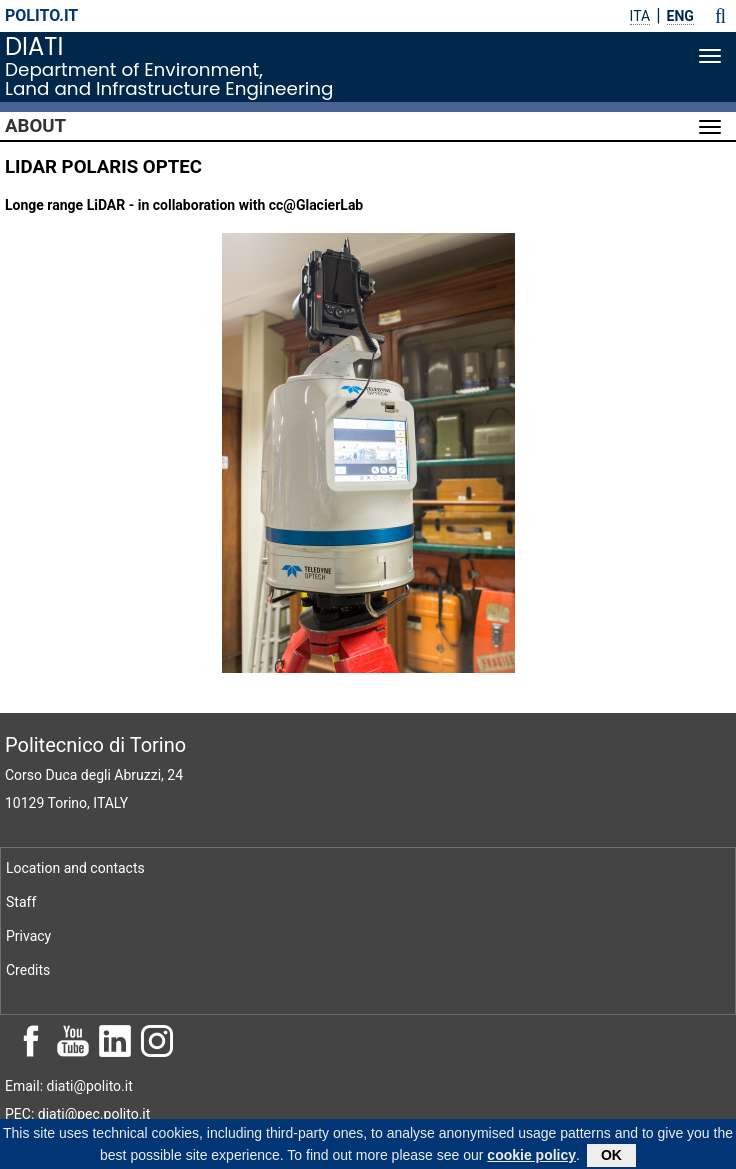  I want to click on Privacy, so click(28, 936).